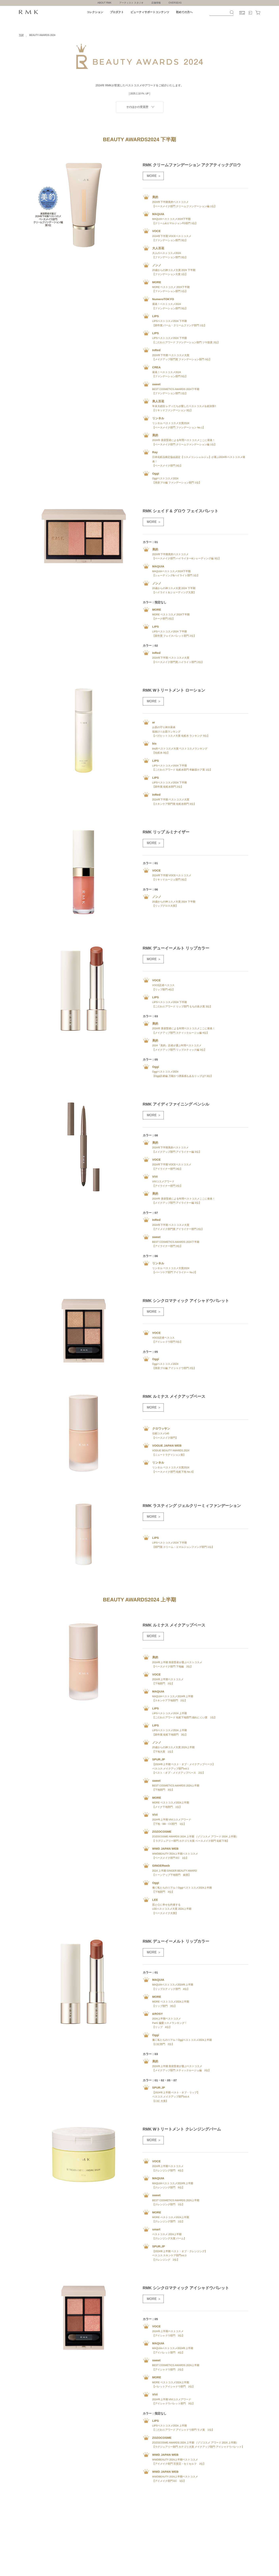  What do you see at coordinates (174, 690) in the screenshot?
I see `RMK Wトリートメント ローション` at bounding box center [174, 690].